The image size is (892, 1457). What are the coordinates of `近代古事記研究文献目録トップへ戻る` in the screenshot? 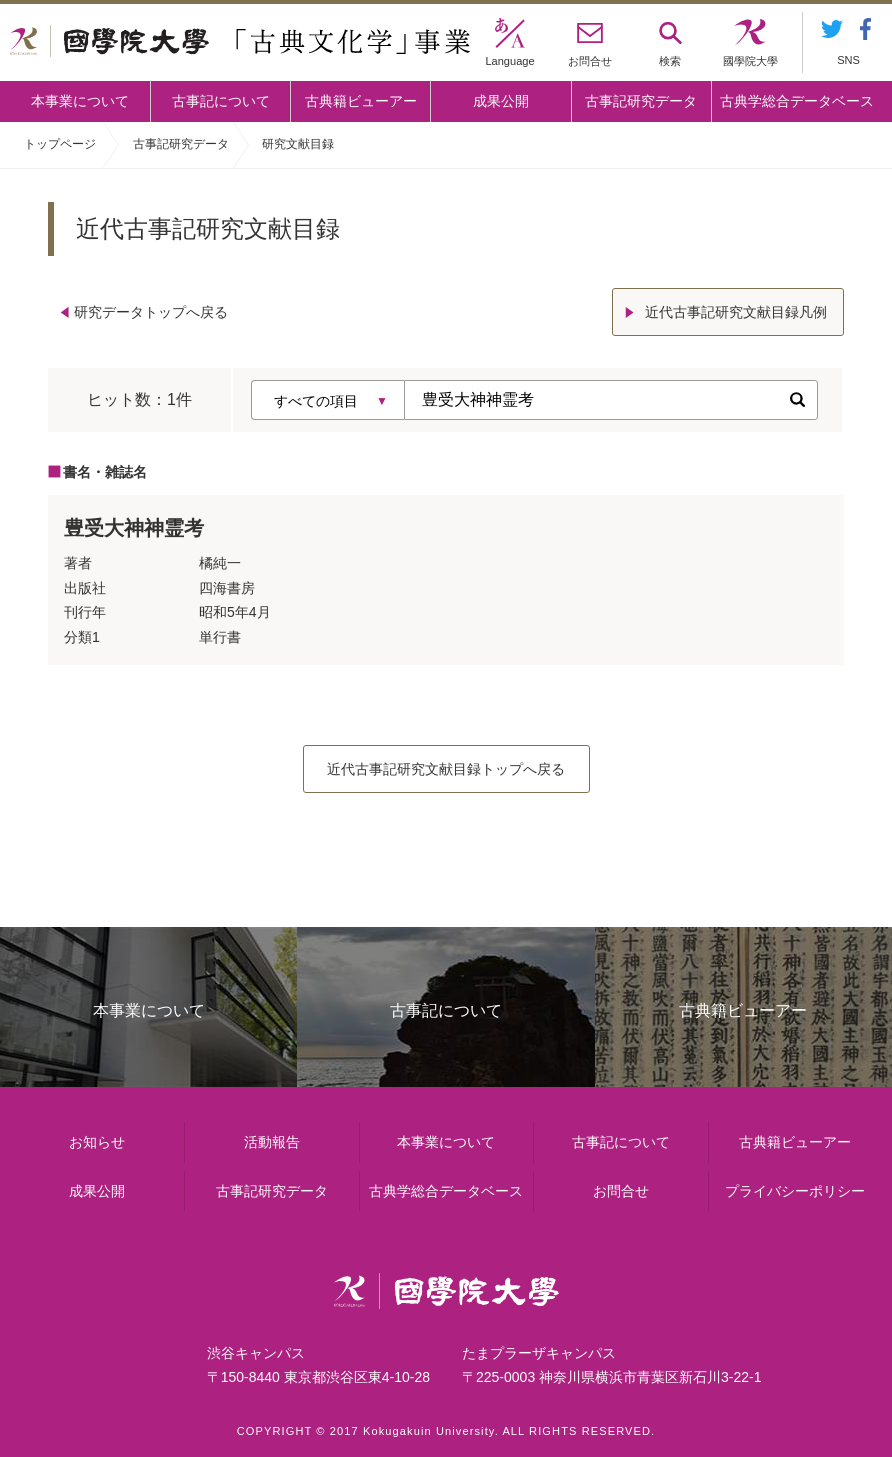 It's located at (446, 769).